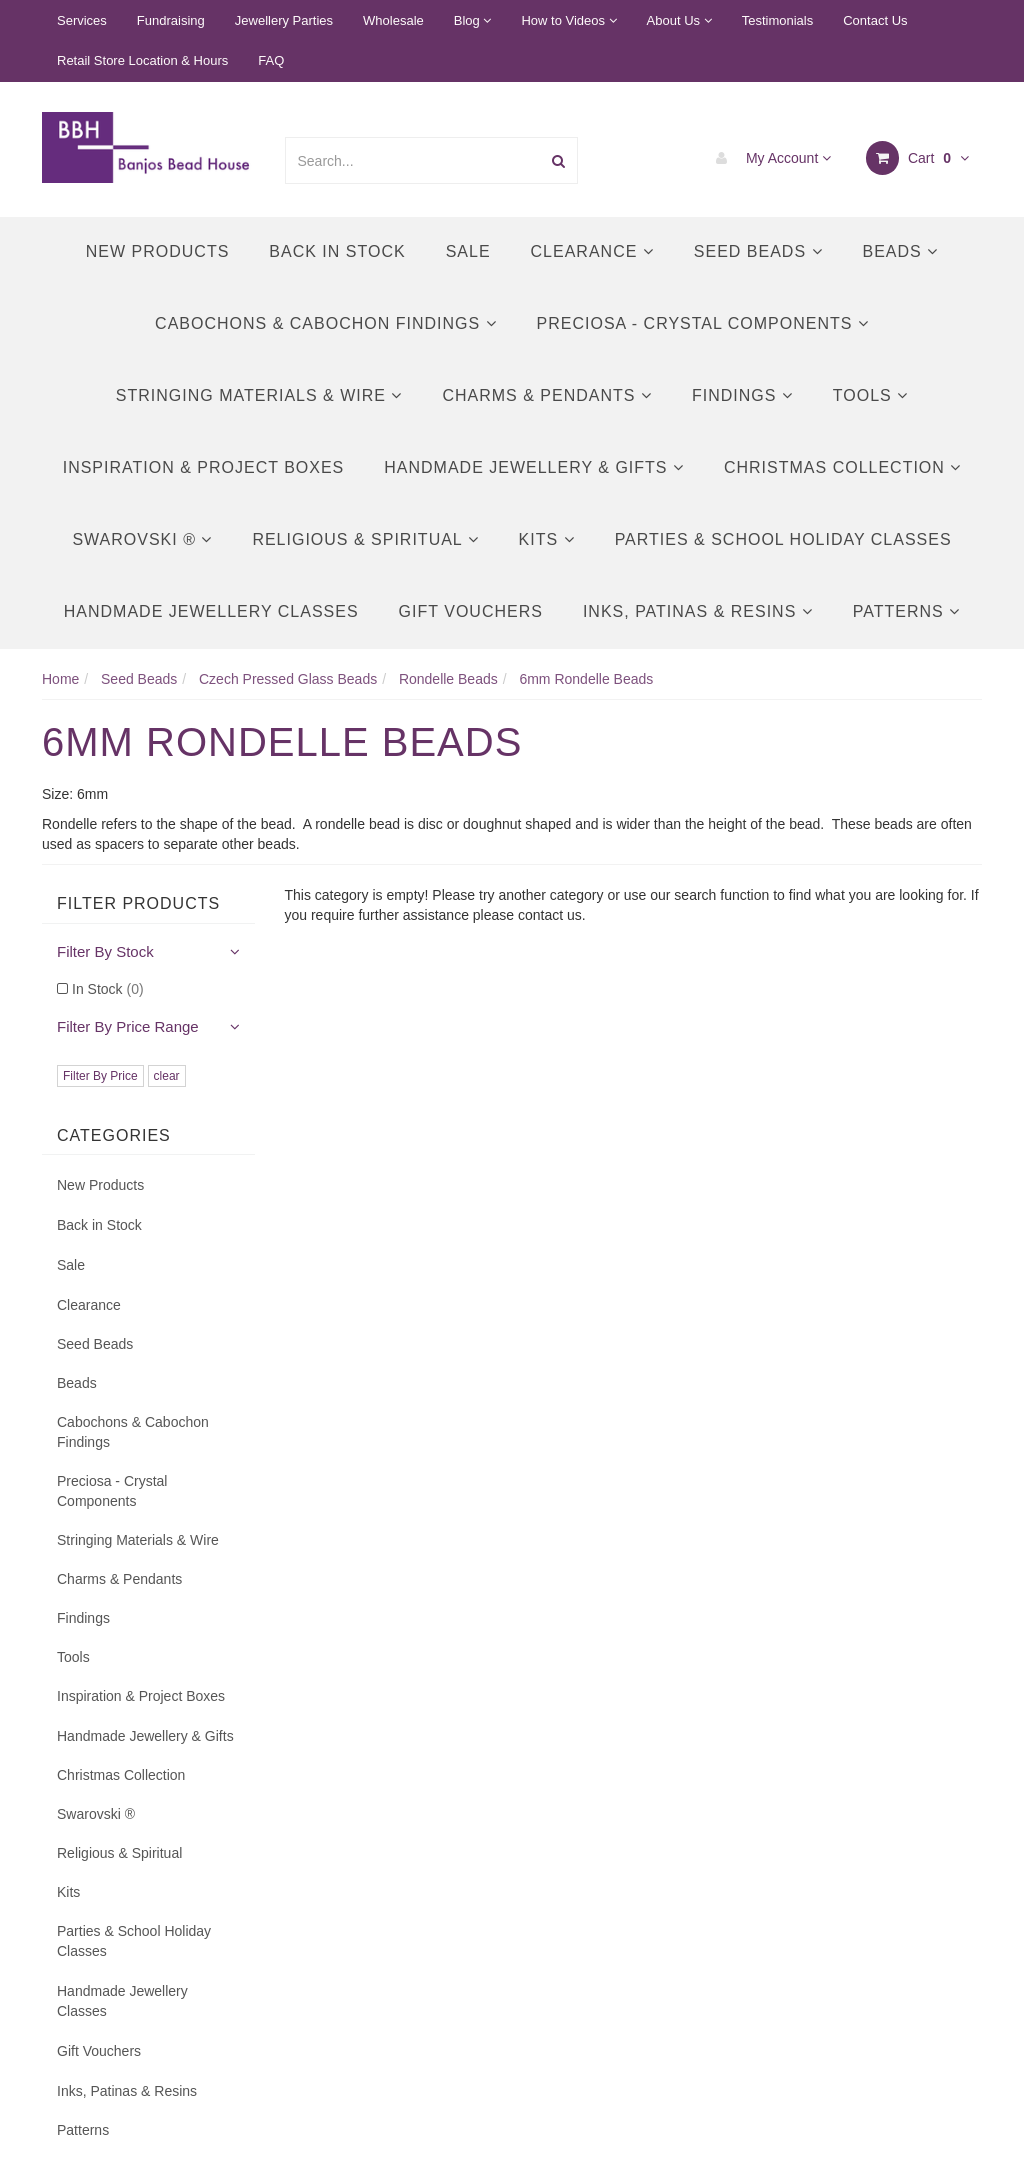 Image resolution: width=1024 pixels, height=2169 pixels. Describe the element at coordinates (142, 60) in the screenshot. I see `Retail Store Location & Hours` at that location.